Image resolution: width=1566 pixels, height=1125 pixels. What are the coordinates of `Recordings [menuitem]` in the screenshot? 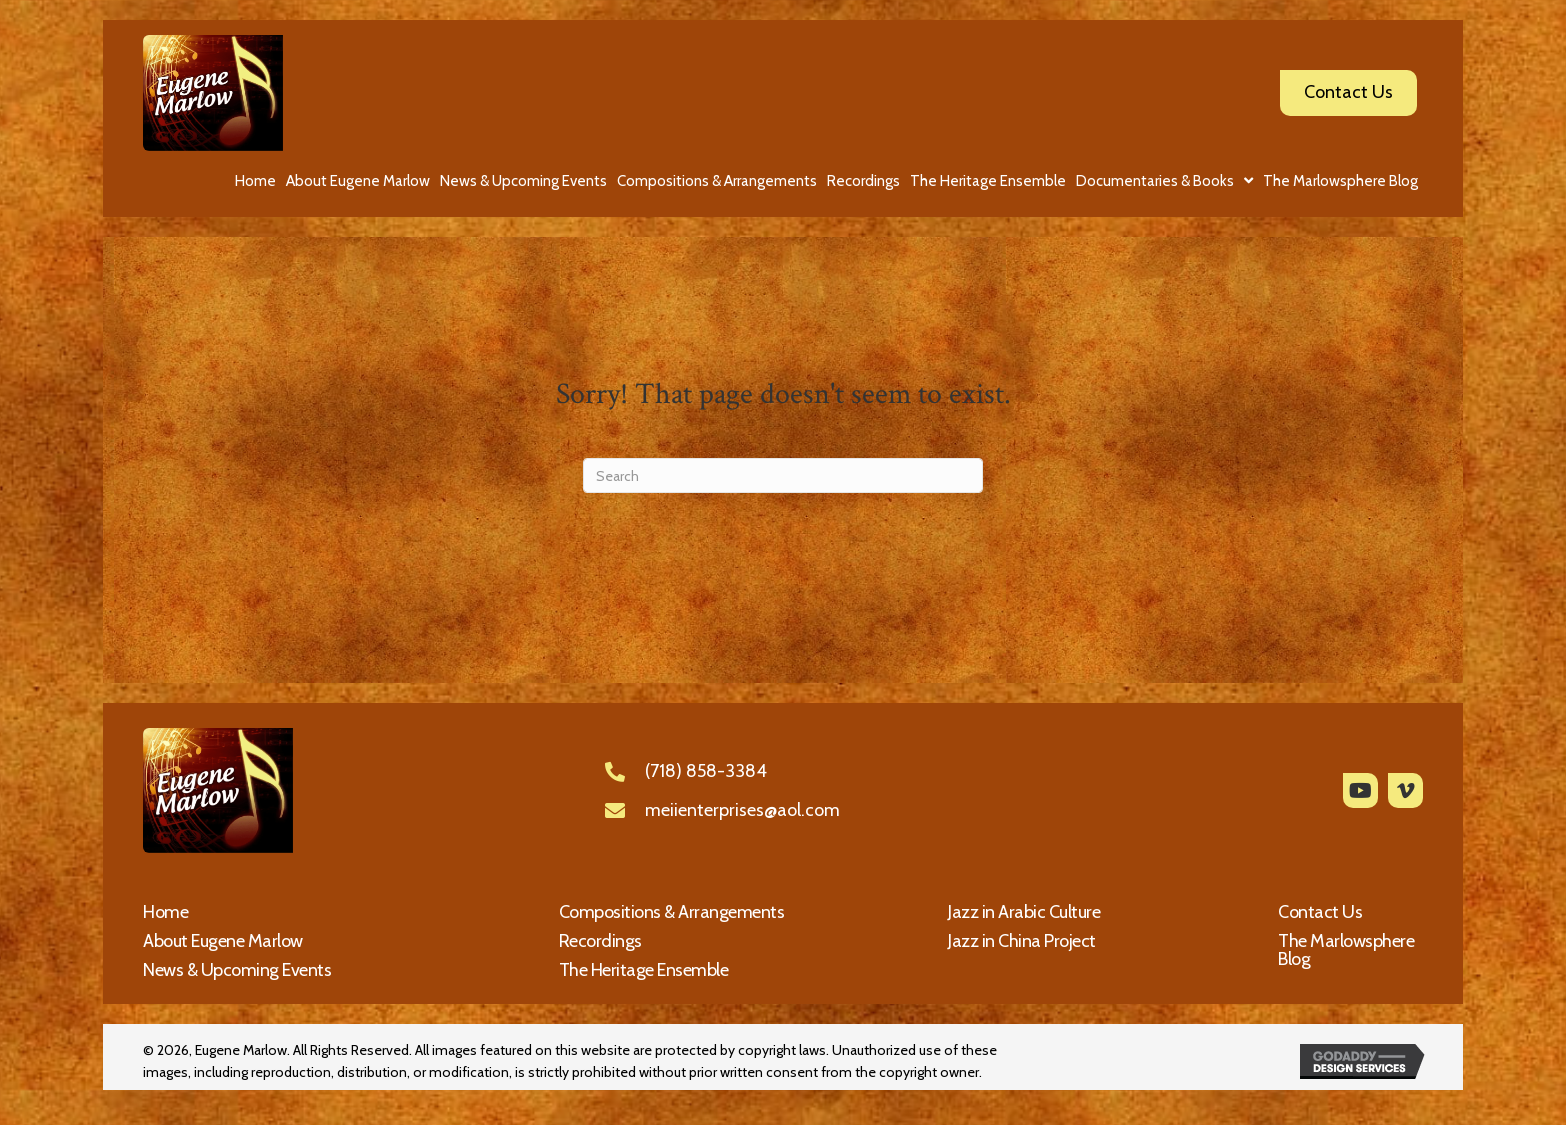 It's located at (600, 941).